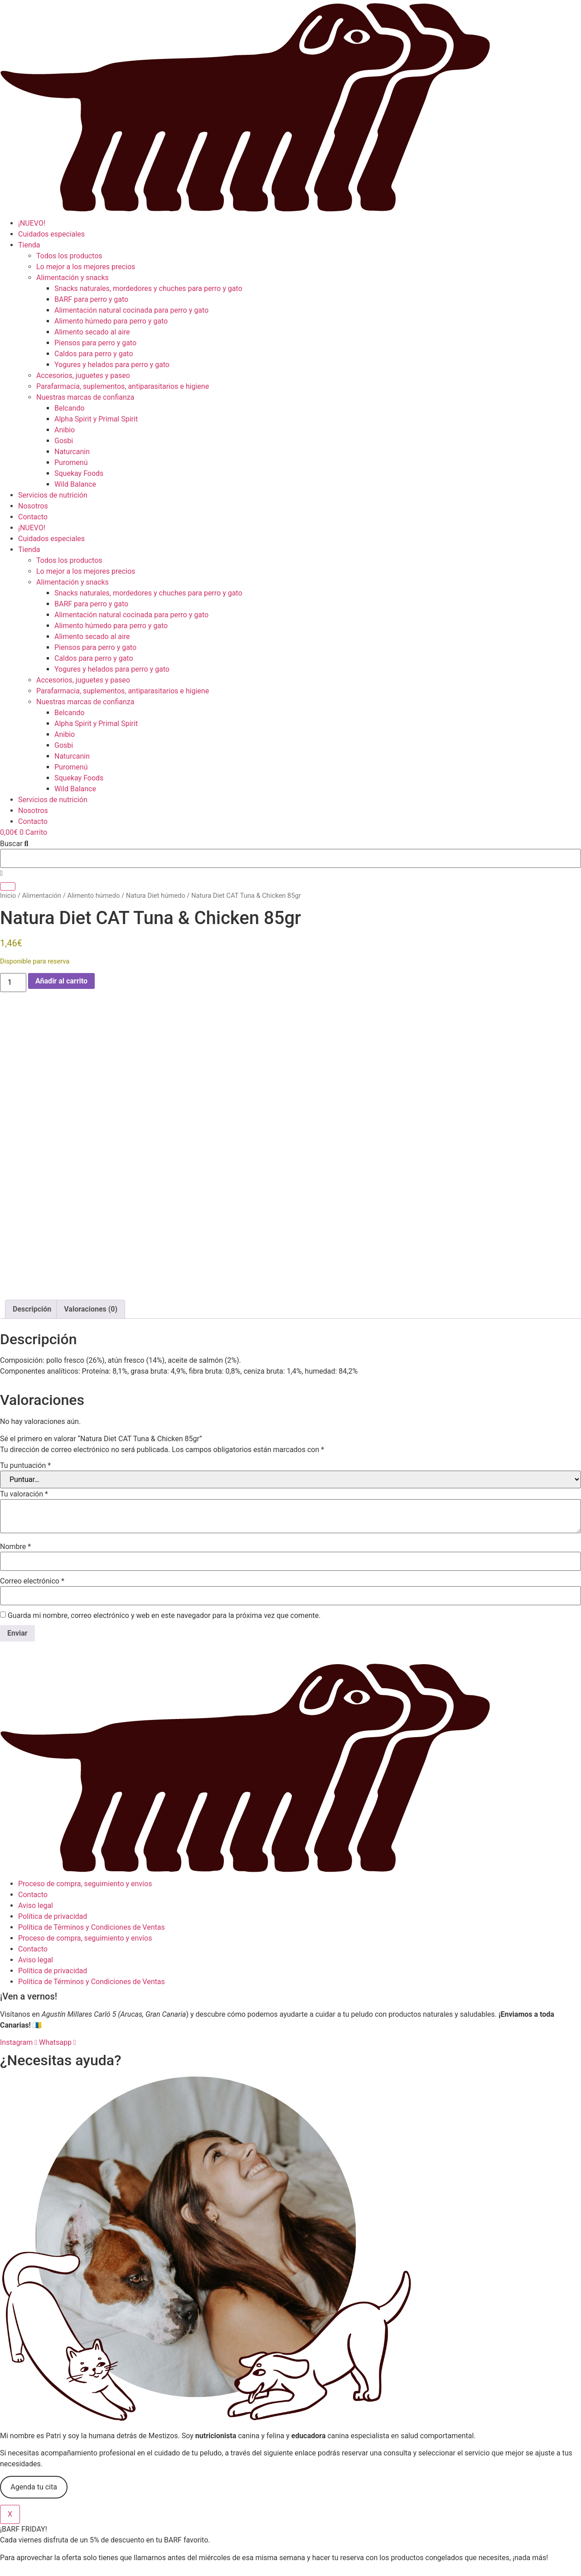 Image resolution: width=581 pixels, height=2576 pixels. I want to click on Nosotros, so click(33, 506).